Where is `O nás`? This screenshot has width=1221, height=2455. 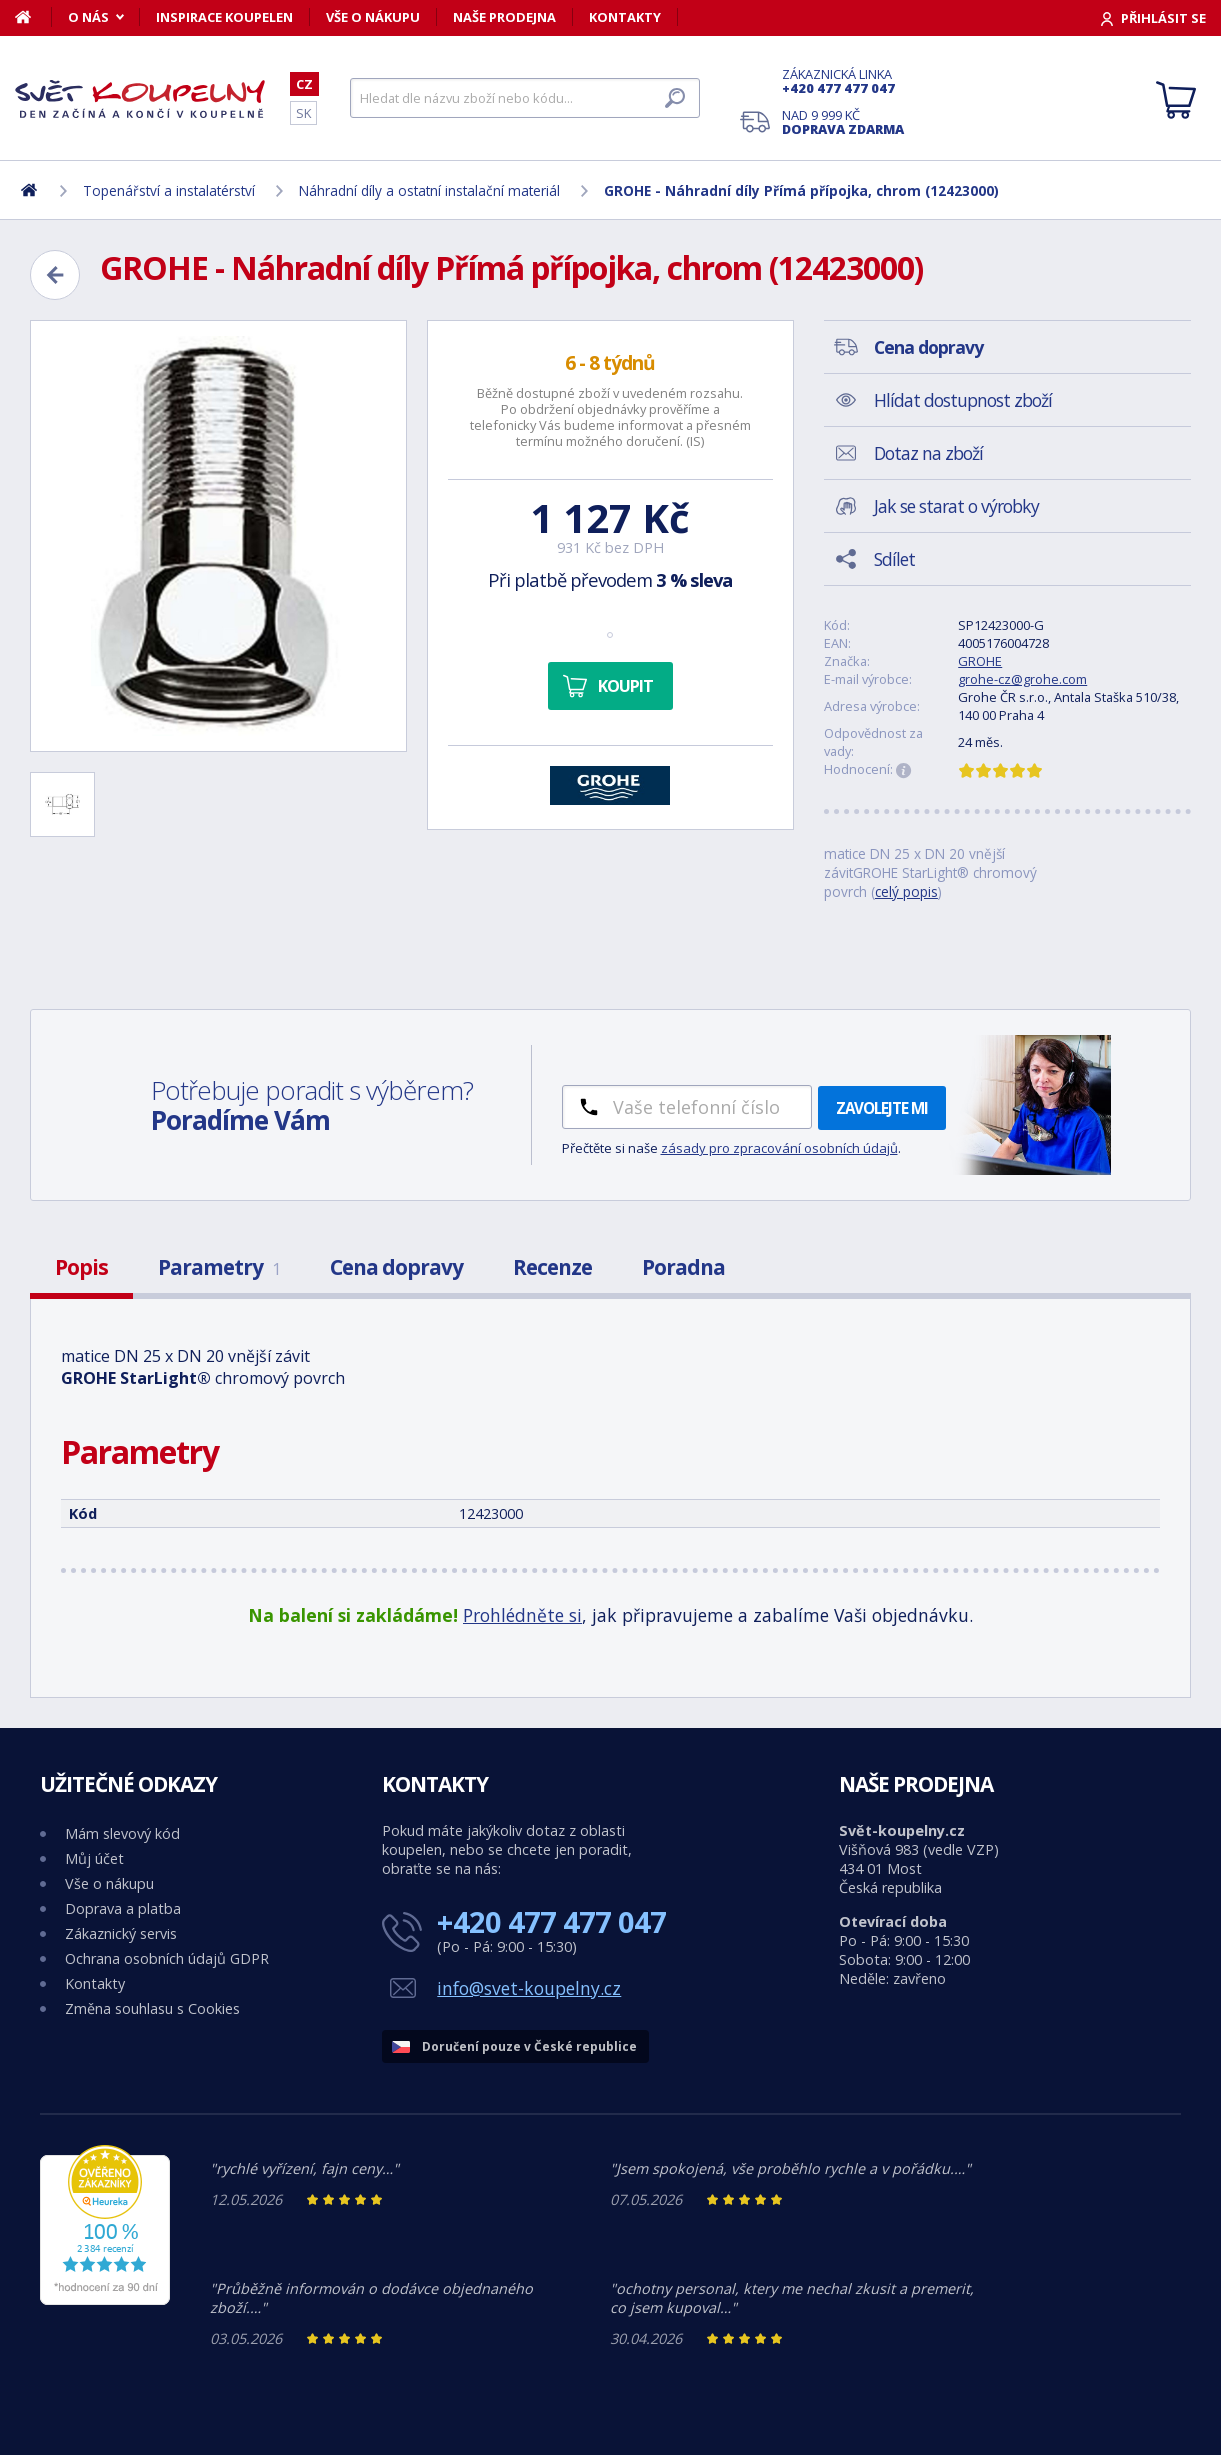
O nás is located at coordinates (88, 17).